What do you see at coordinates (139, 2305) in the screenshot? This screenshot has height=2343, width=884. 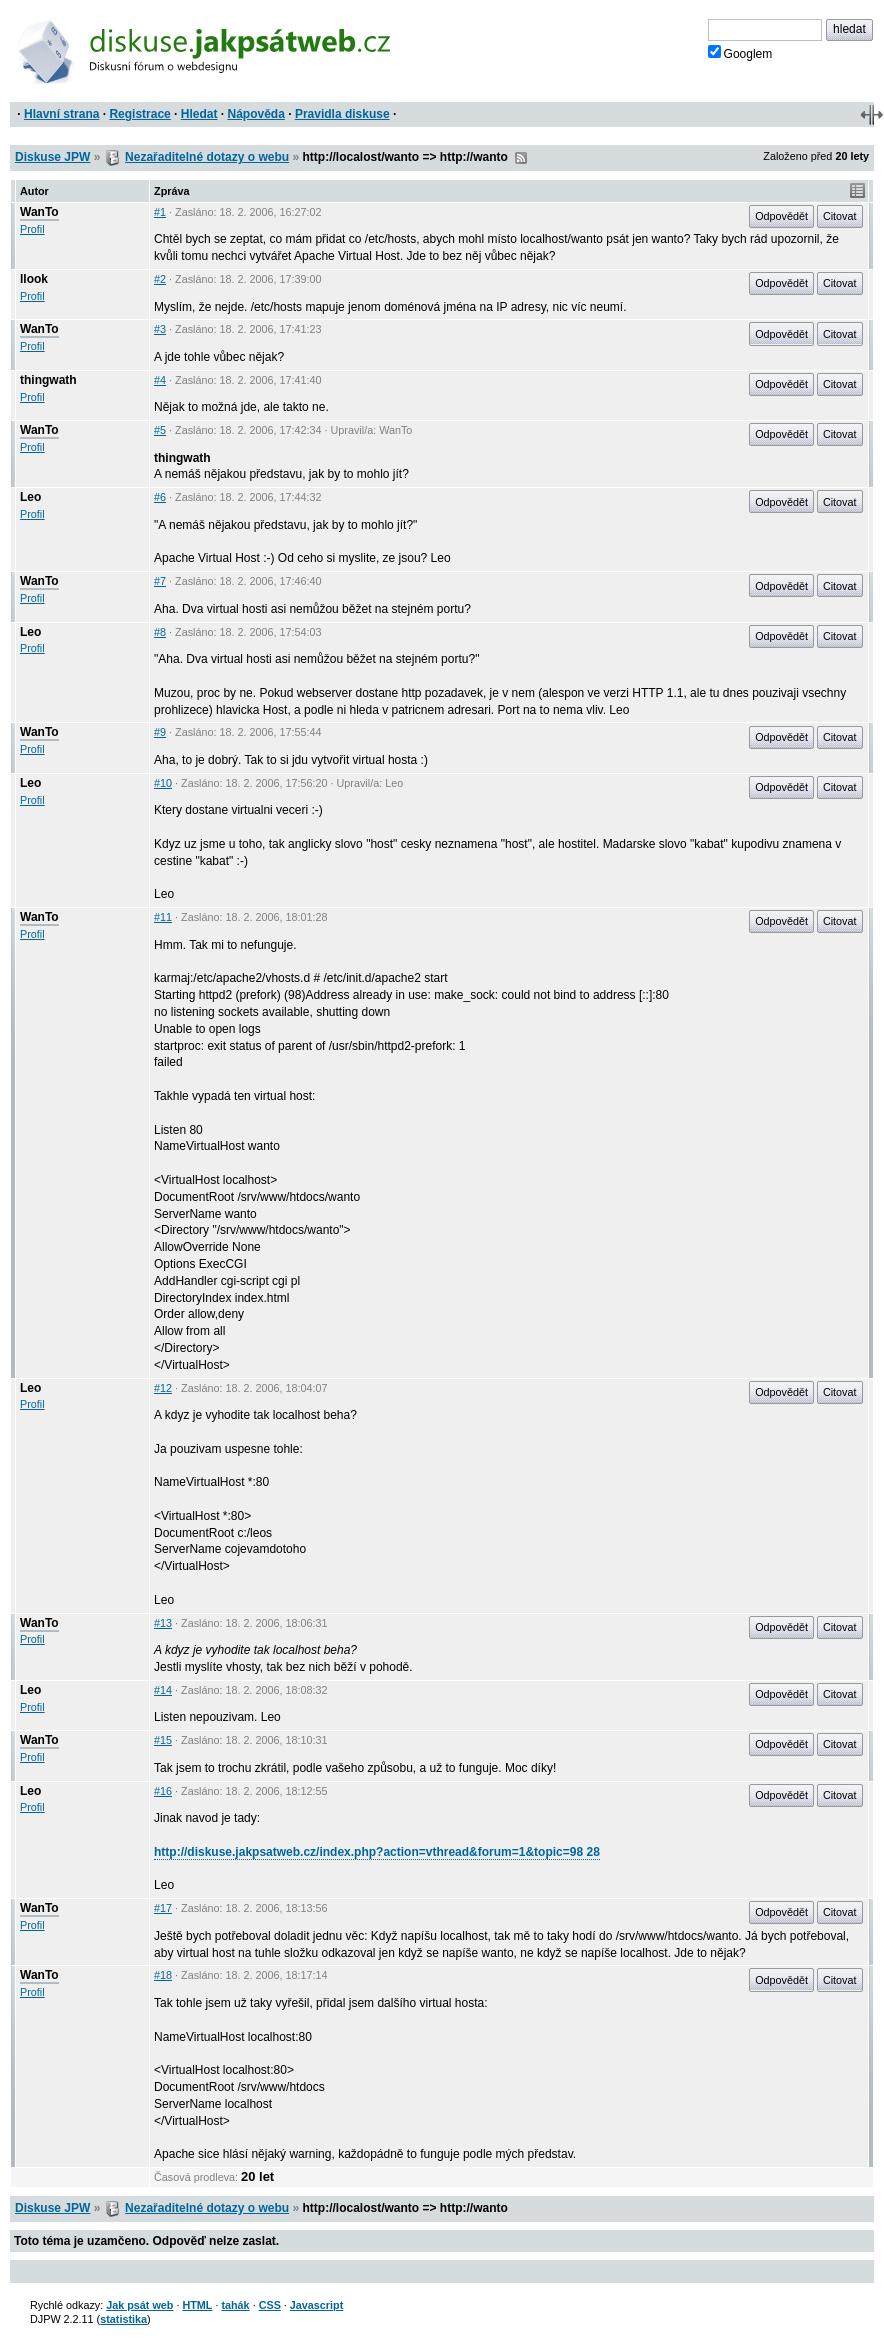 I see `Jak psát web` at bounding box center [139, 2305].